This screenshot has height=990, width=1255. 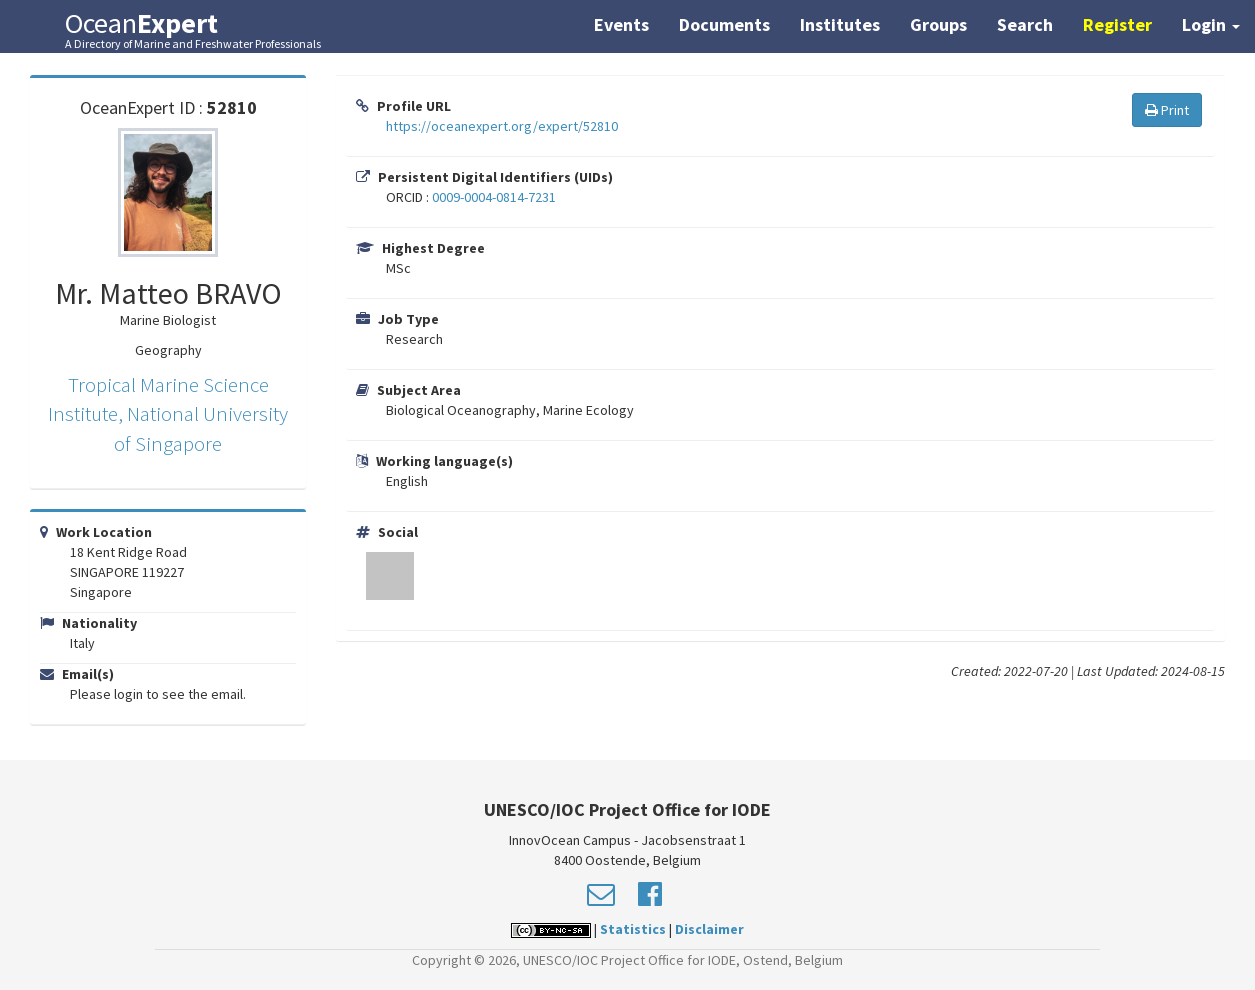 I want to click on Events, so click(x=621, y=24).